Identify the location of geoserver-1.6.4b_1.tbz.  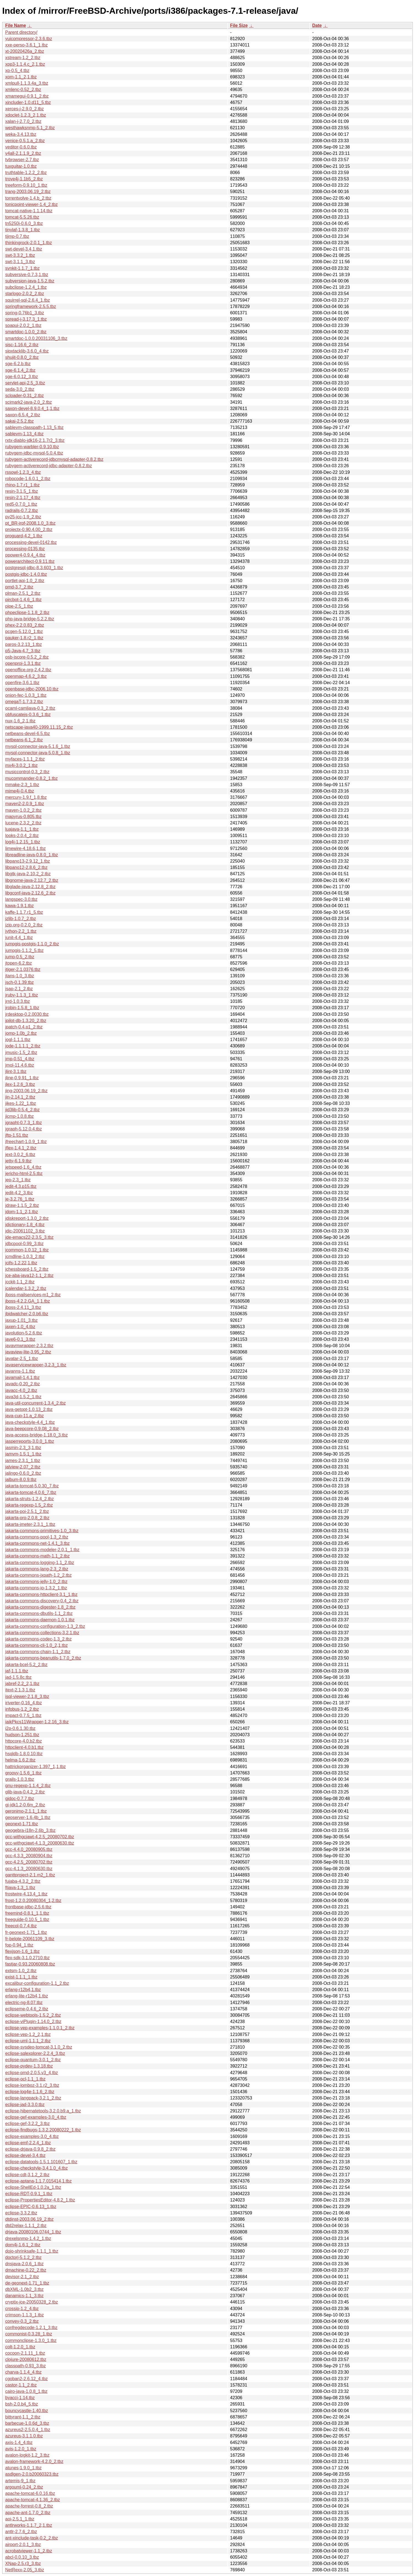
(28, 1817).